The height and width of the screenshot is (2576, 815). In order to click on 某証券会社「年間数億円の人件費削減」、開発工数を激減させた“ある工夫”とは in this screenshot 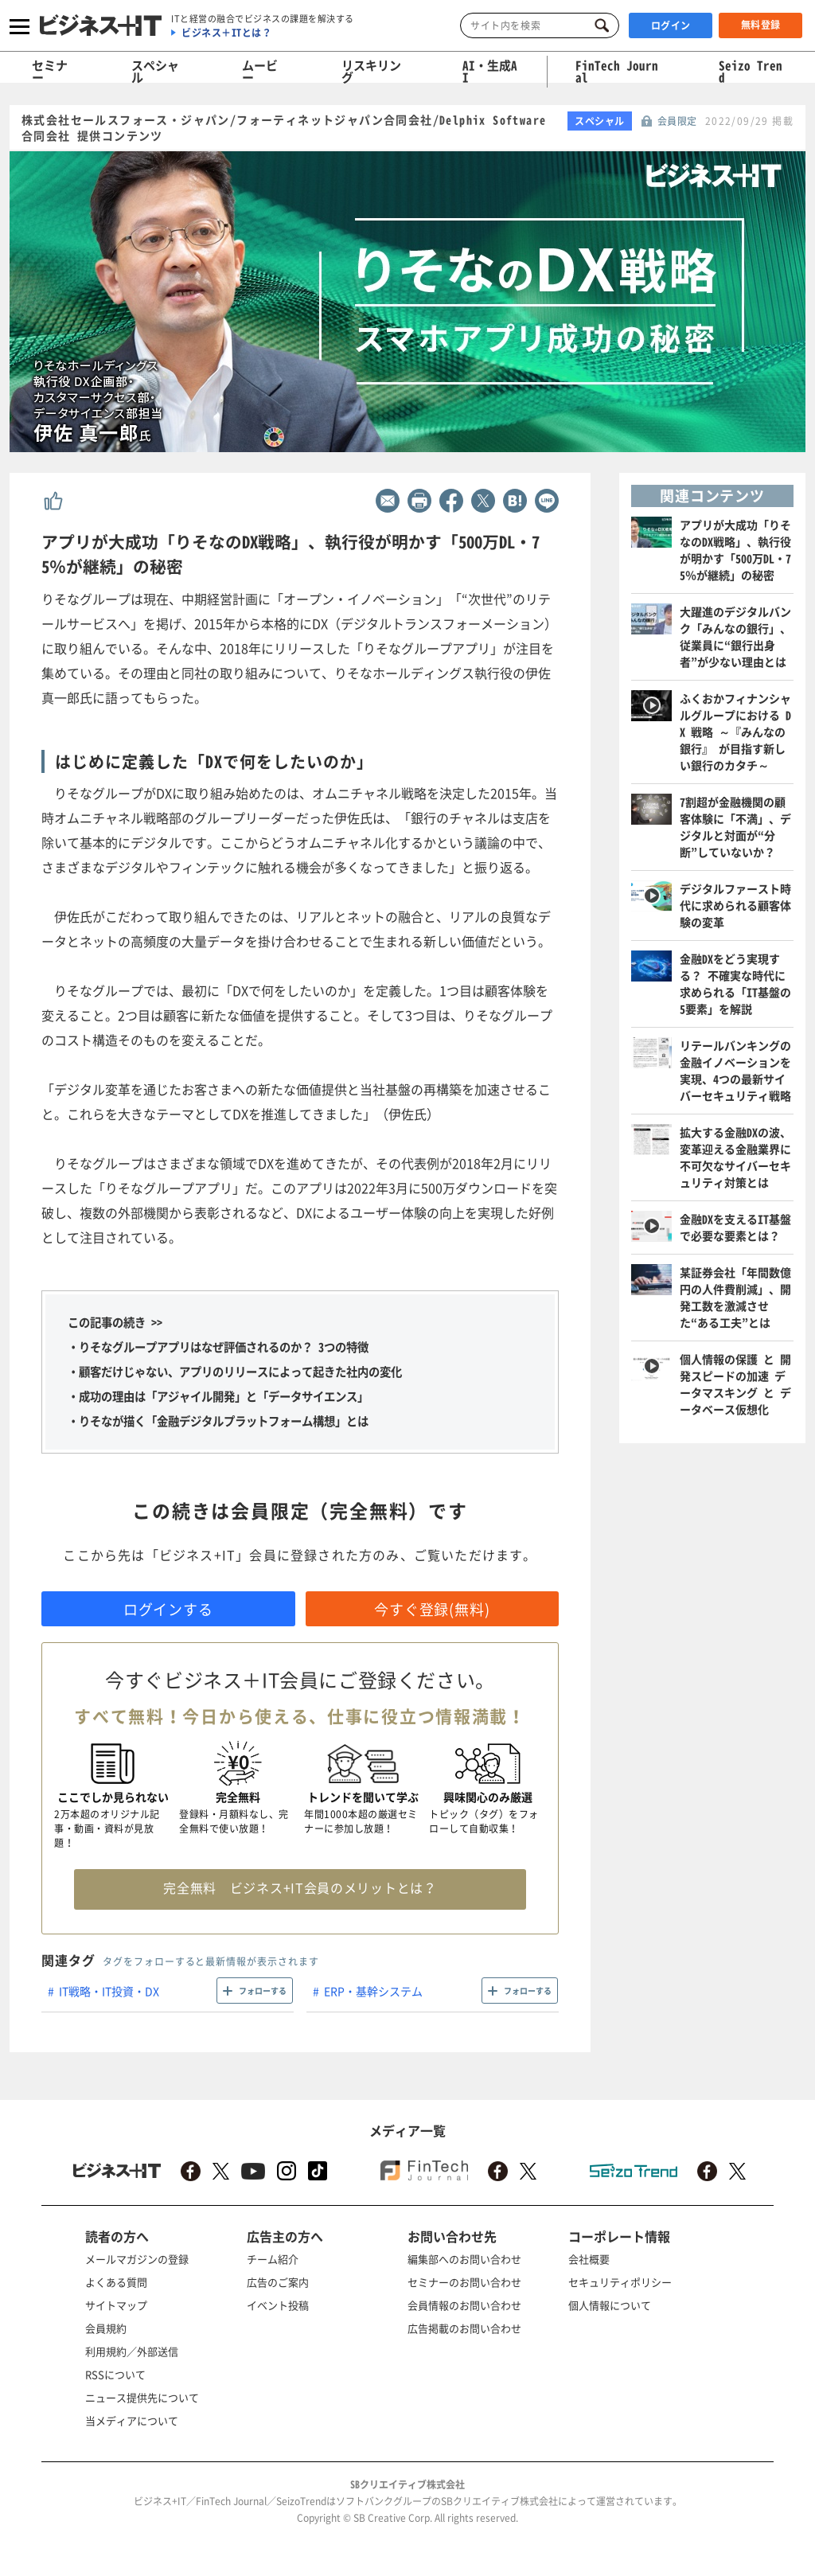, I will do `click(735, 1297)`.